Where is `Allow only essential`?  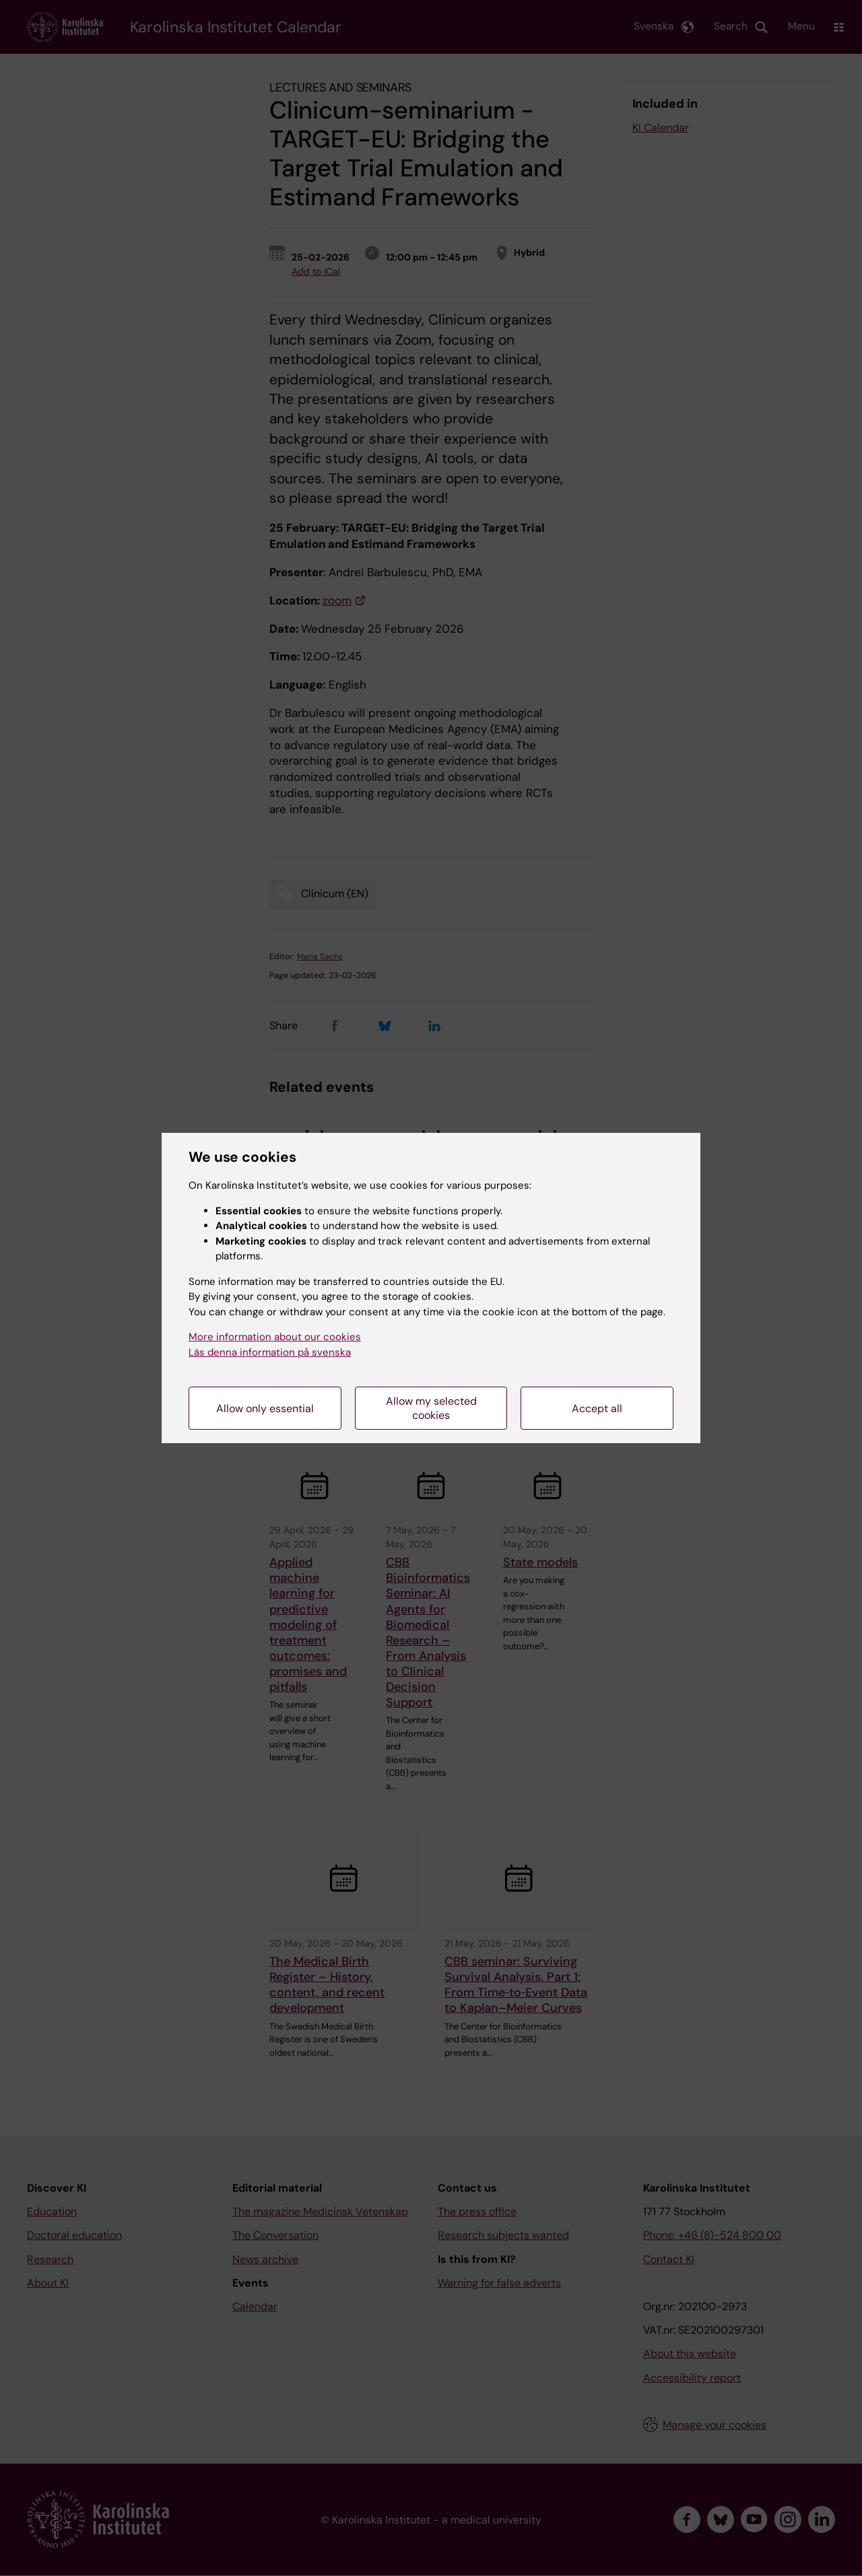
Allow only essential is located at coordinates (265, 1408).